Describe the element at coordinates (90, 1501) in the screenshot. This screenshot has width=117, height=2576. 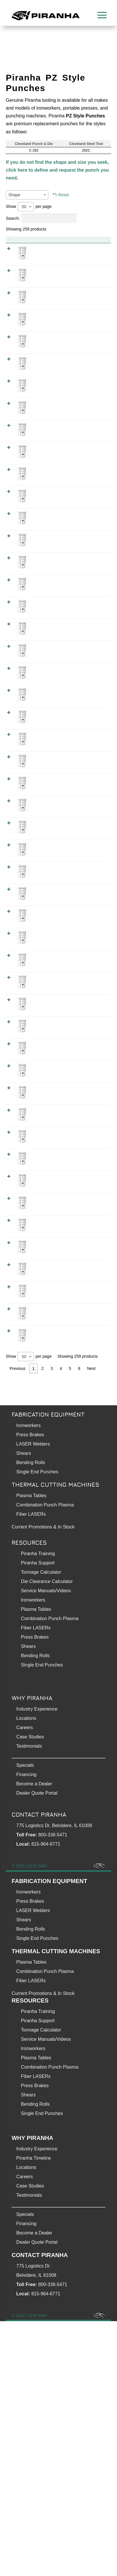
I see `WXPZ0375000000` at that location.